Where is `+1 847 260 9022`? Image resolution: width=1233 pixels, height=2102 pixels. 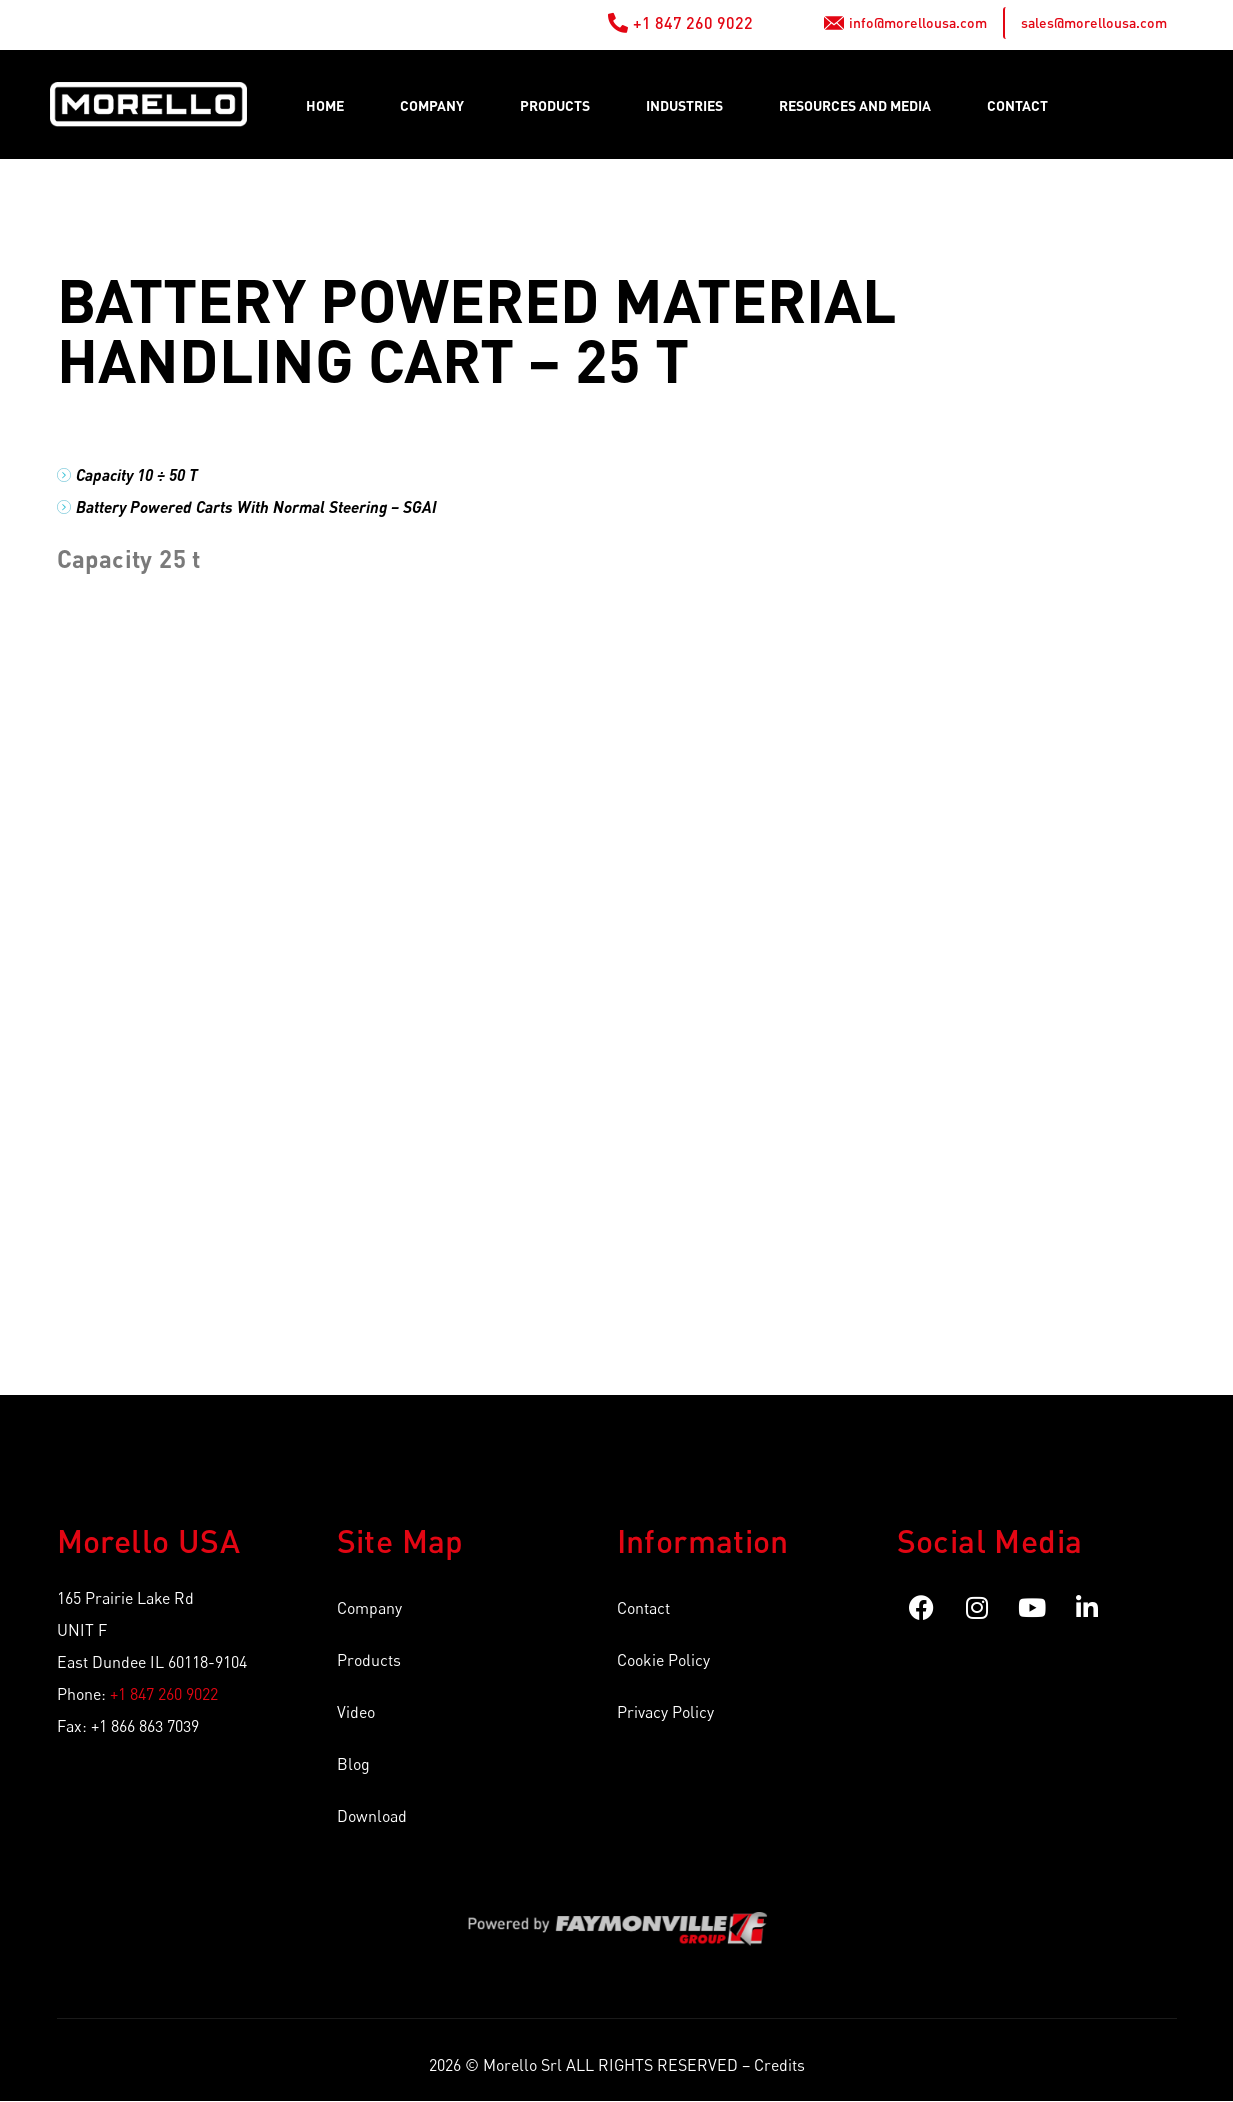
+1 847 260 9022 is located at coordinates (164, 1694).